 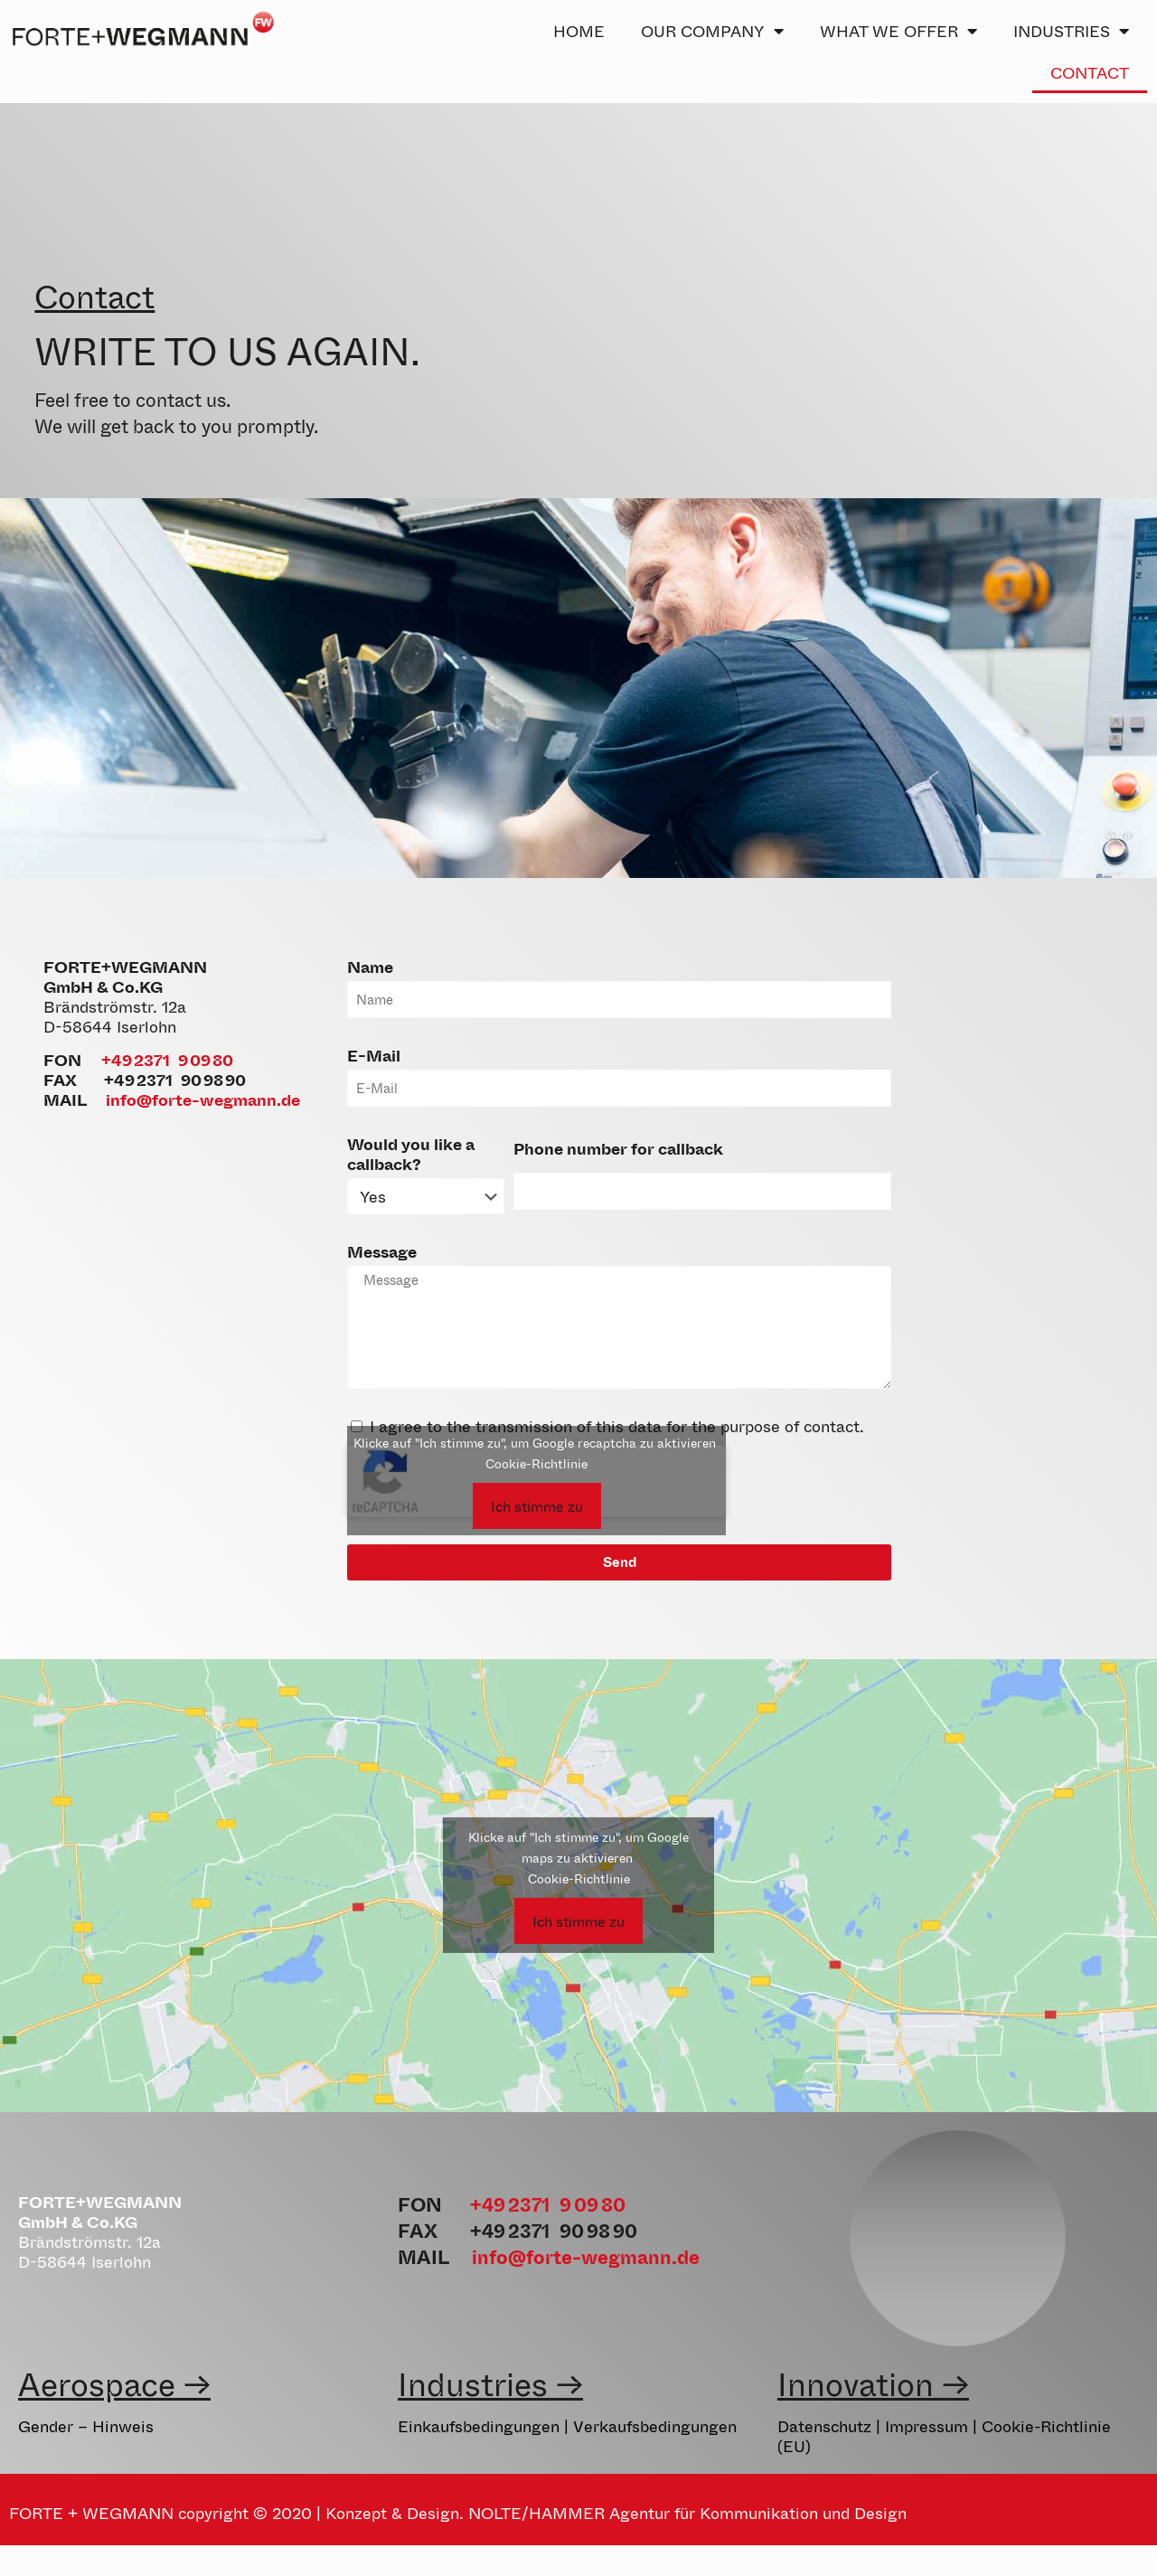 What do you see at coordinates (537, 1506) in the screenshot?
I see `Ich stimme zu [Click button to enable Google recaptcha]` at bounding box center [537, 1506].